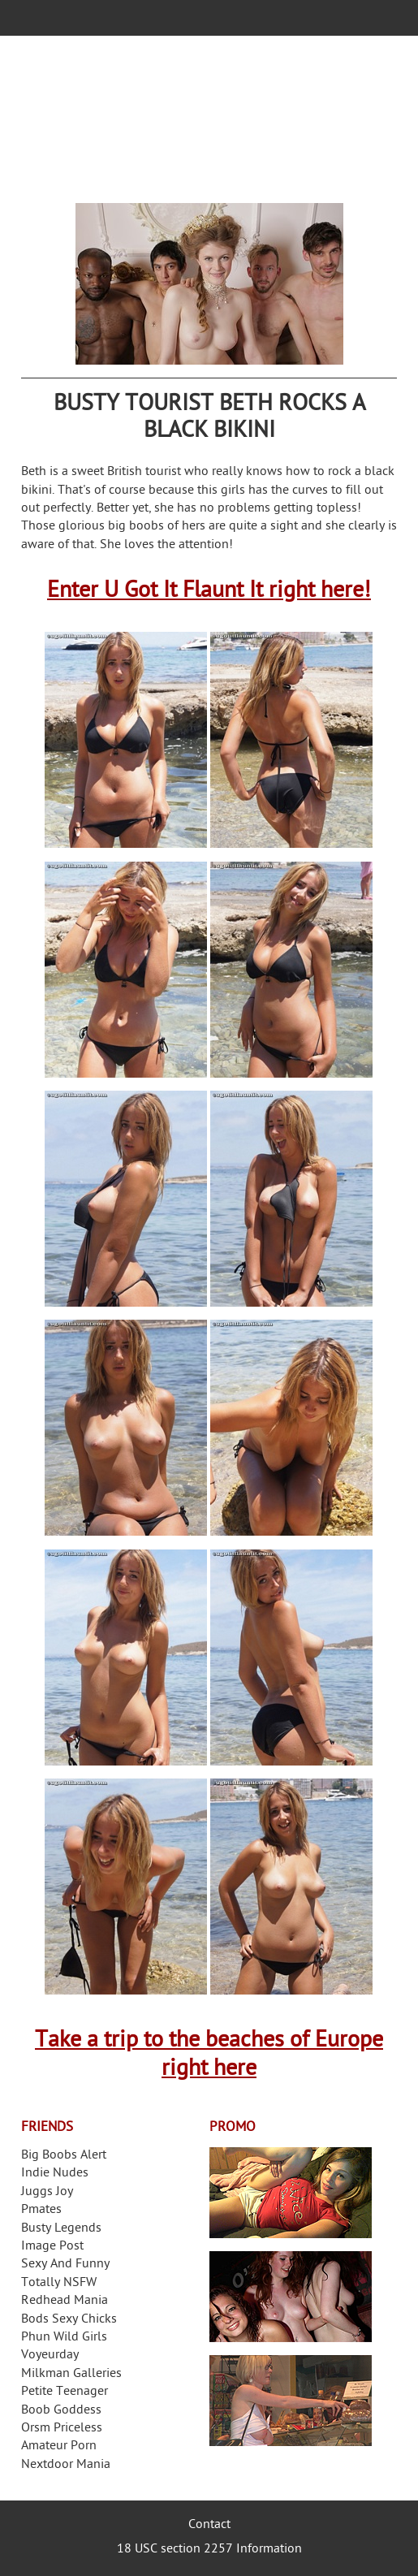 This screenshot has width=418, height=2576. I want to click on Indie Nudes, so click(54, 2173).